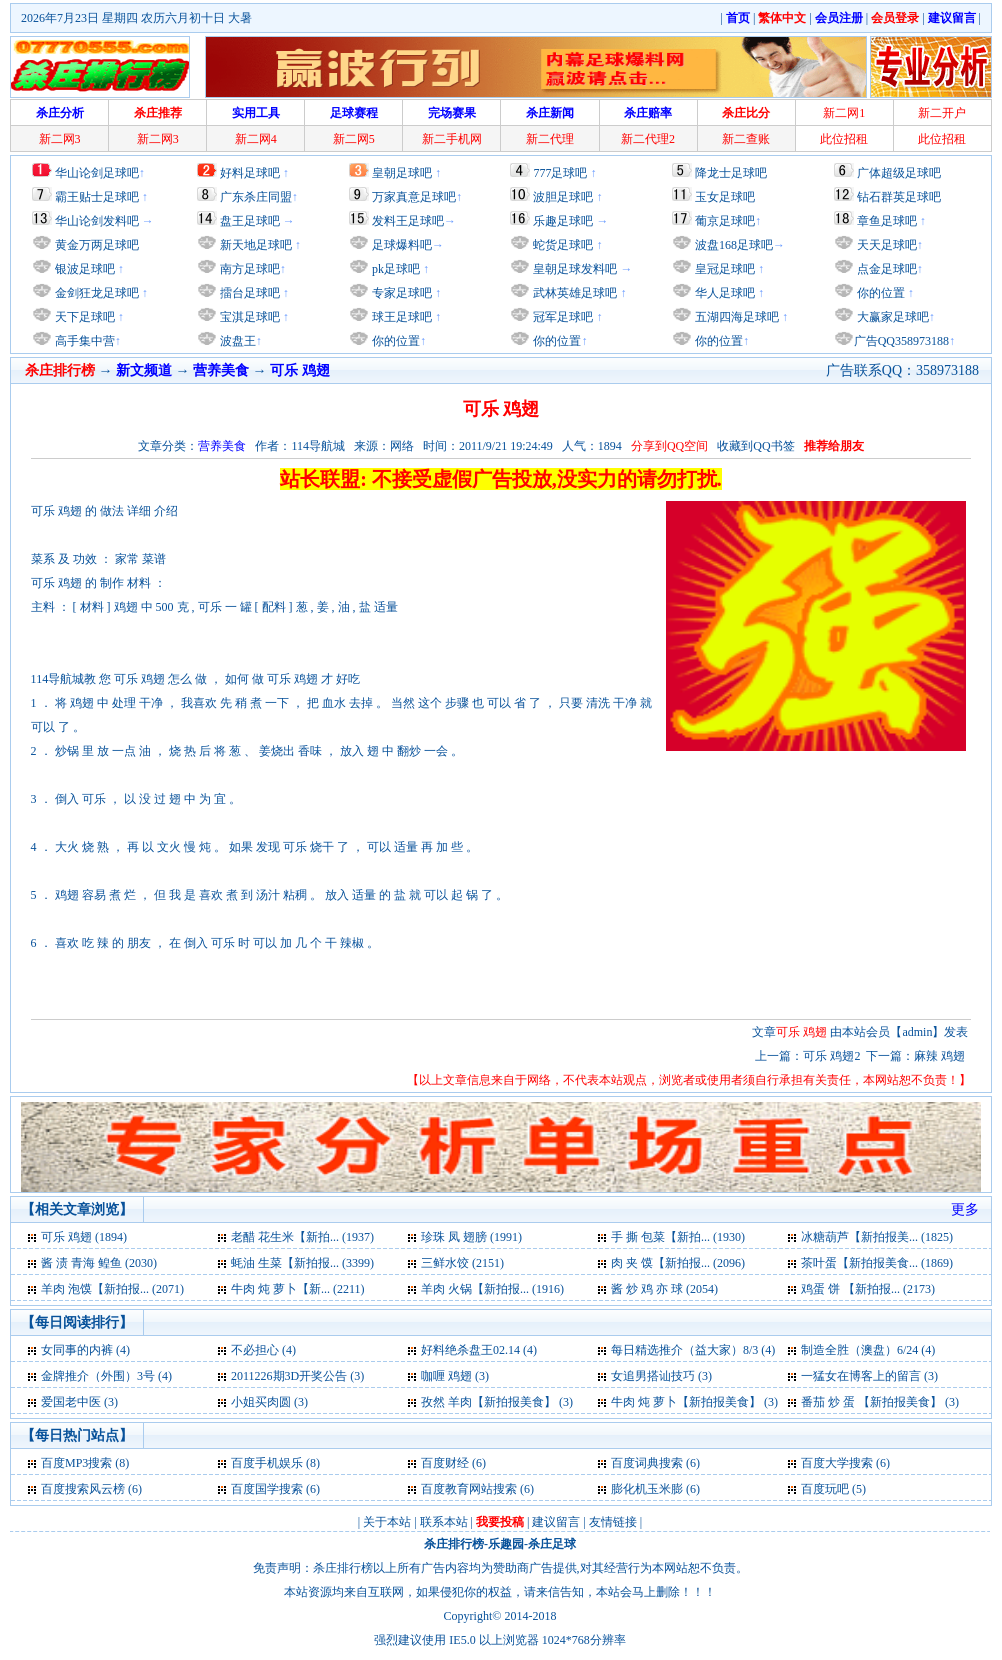  Describe the element at coordinates (97, 197) in the screenshot. I see `霸王贴士足球吧` at that location.